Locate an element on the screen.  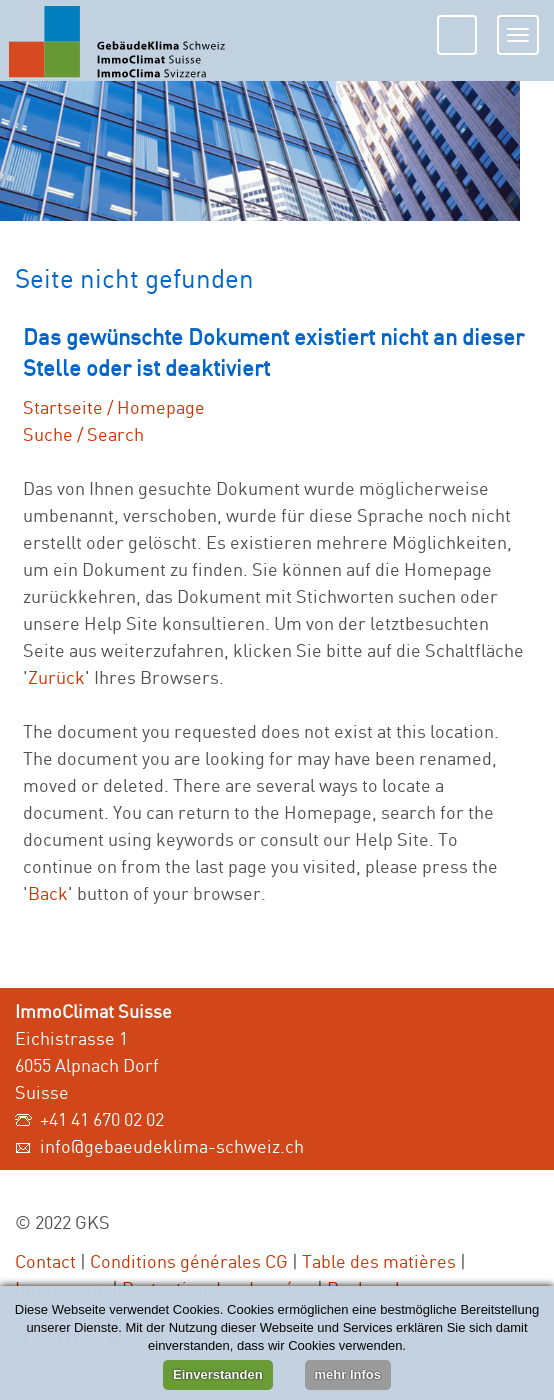
info@gebaeudeklima-schweiz.ch is located at coordinates (172, 1146).